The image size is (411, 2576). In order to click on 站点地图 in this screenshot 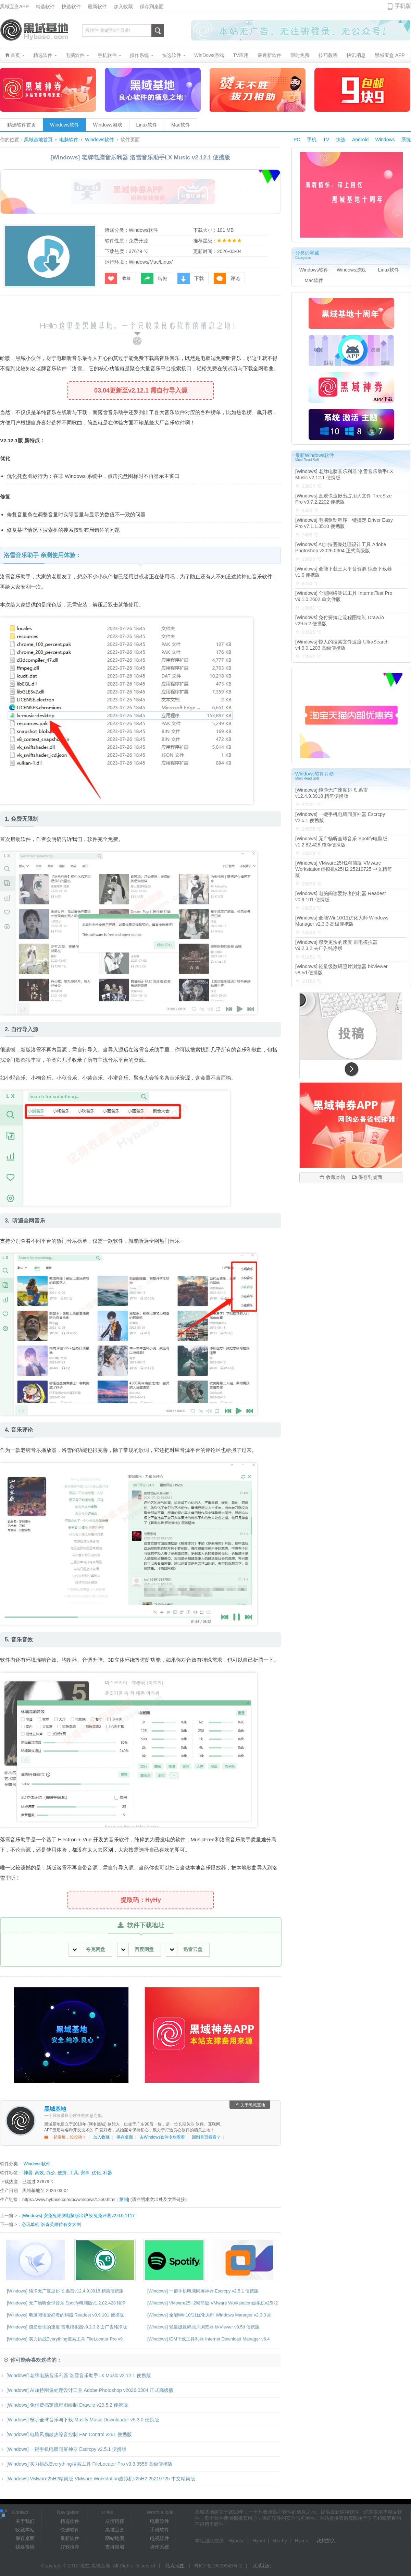, I will do `click(175, 2565)`.